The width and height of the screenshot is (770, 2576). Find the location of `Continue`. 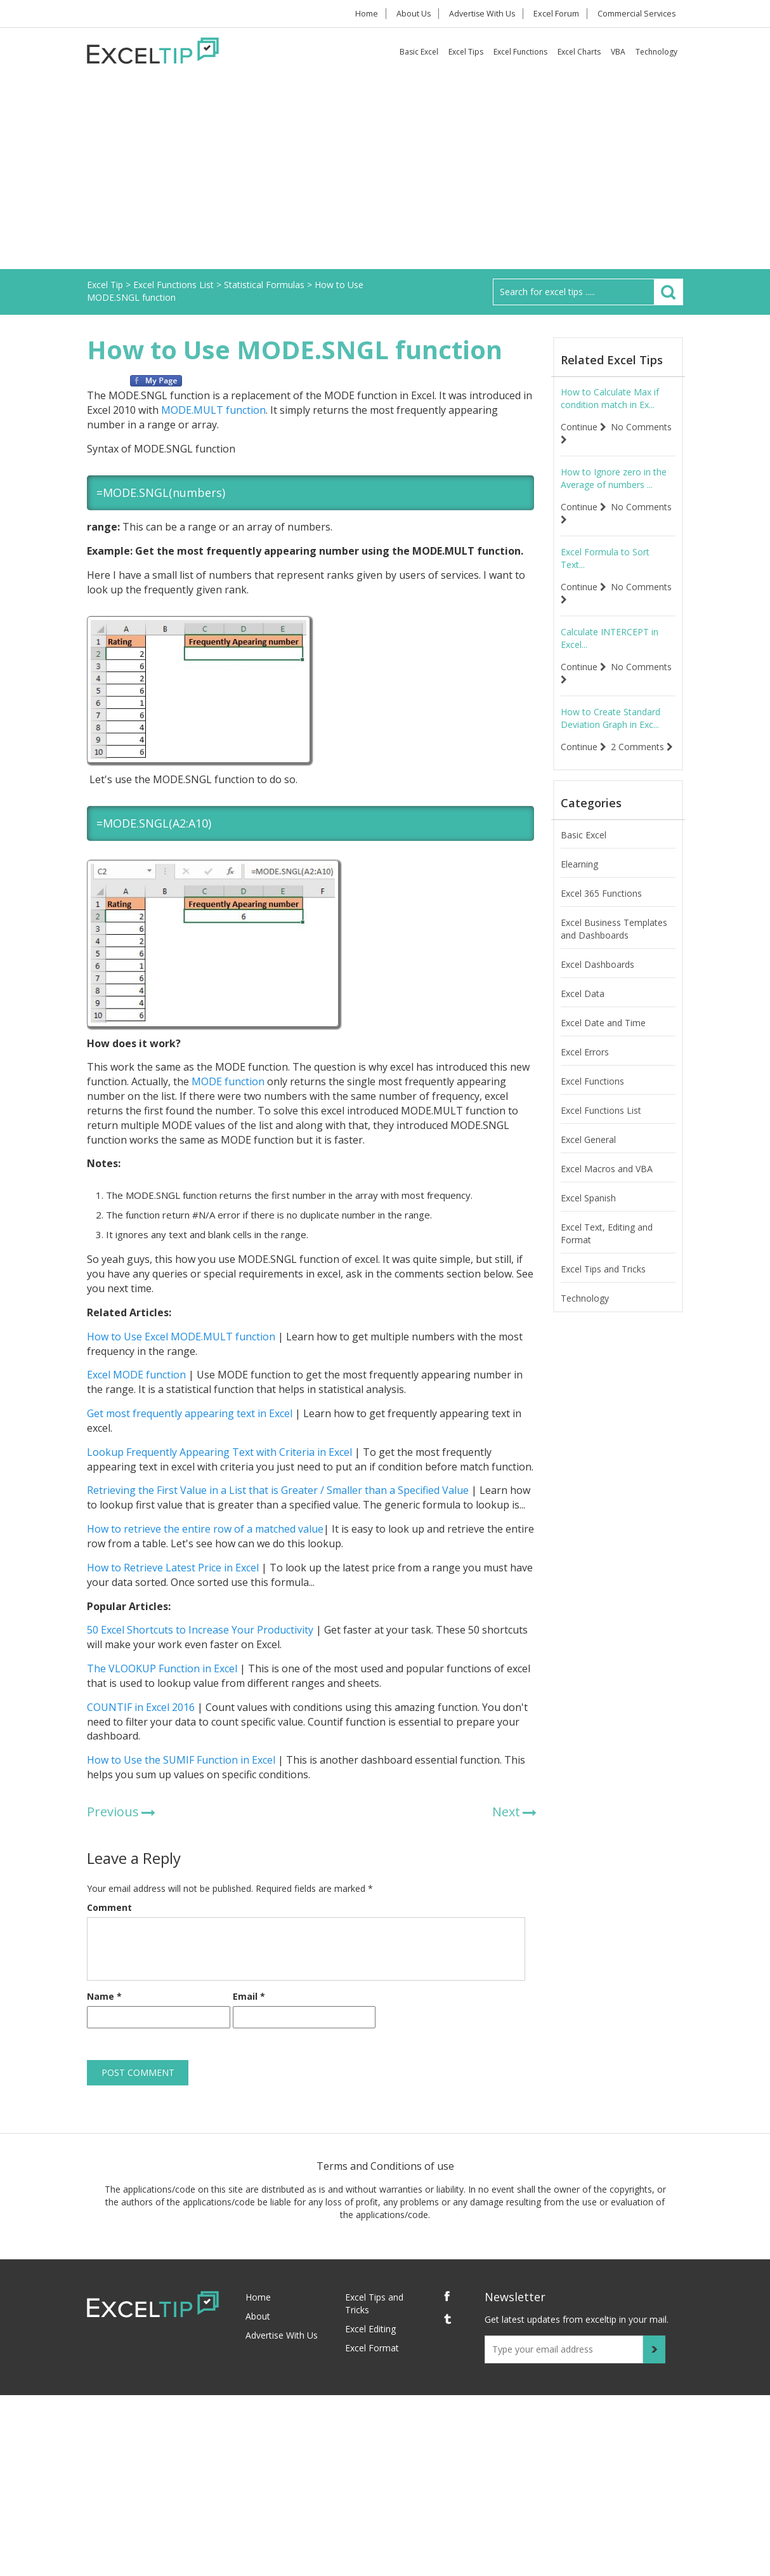

Continue is located at coordinates (583, 427).